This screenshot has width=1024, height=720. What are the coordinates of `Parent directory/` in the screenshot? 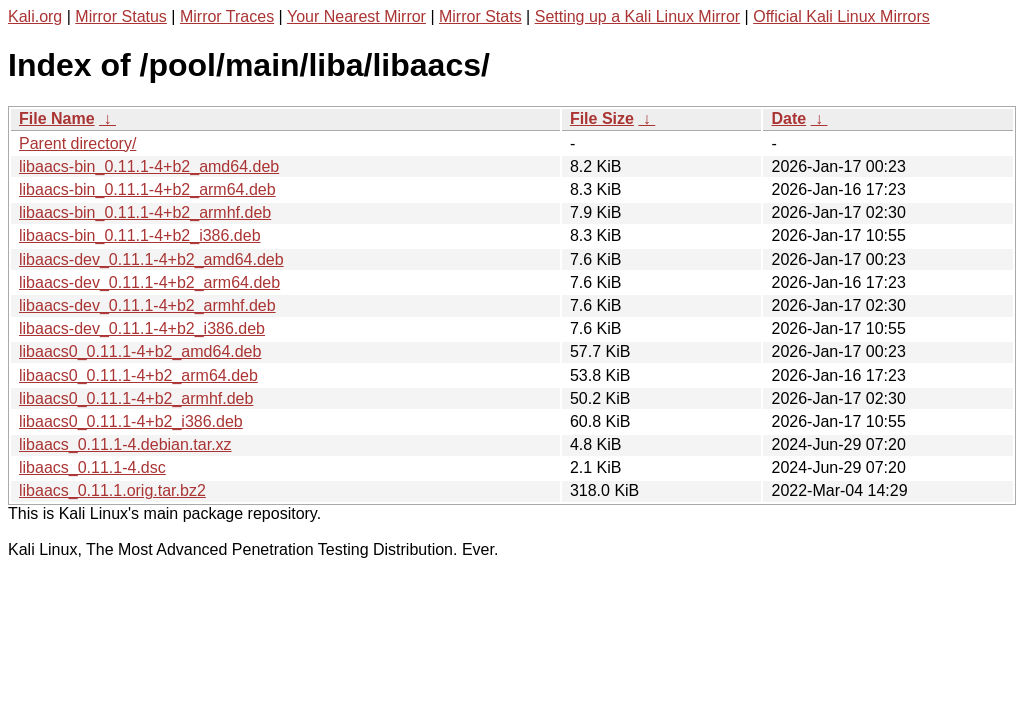 It's located at (77, 143).